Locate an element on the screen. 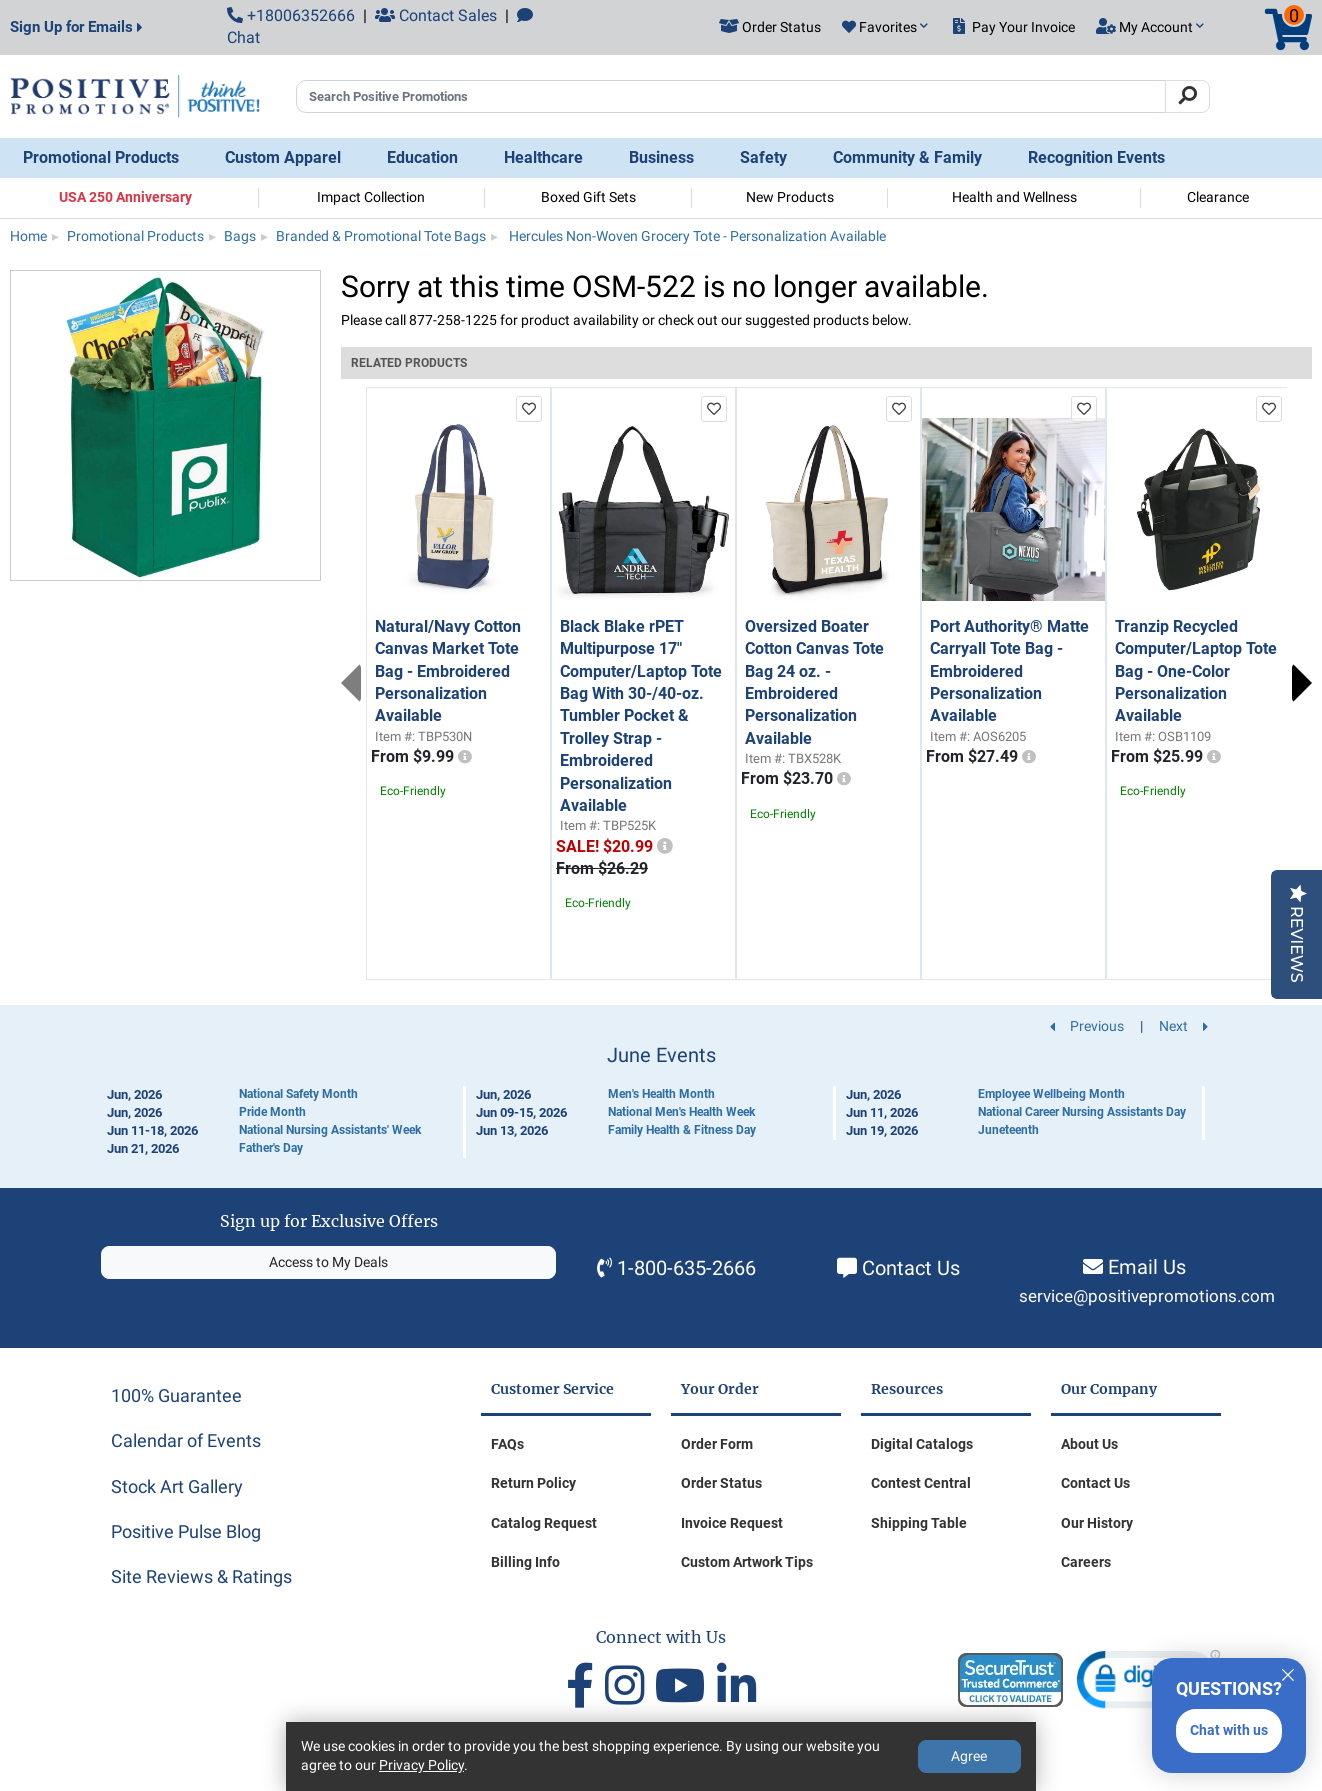 This screenshot has height=1791, width=1322. Return Policy is located at coordinates (533, 1483).